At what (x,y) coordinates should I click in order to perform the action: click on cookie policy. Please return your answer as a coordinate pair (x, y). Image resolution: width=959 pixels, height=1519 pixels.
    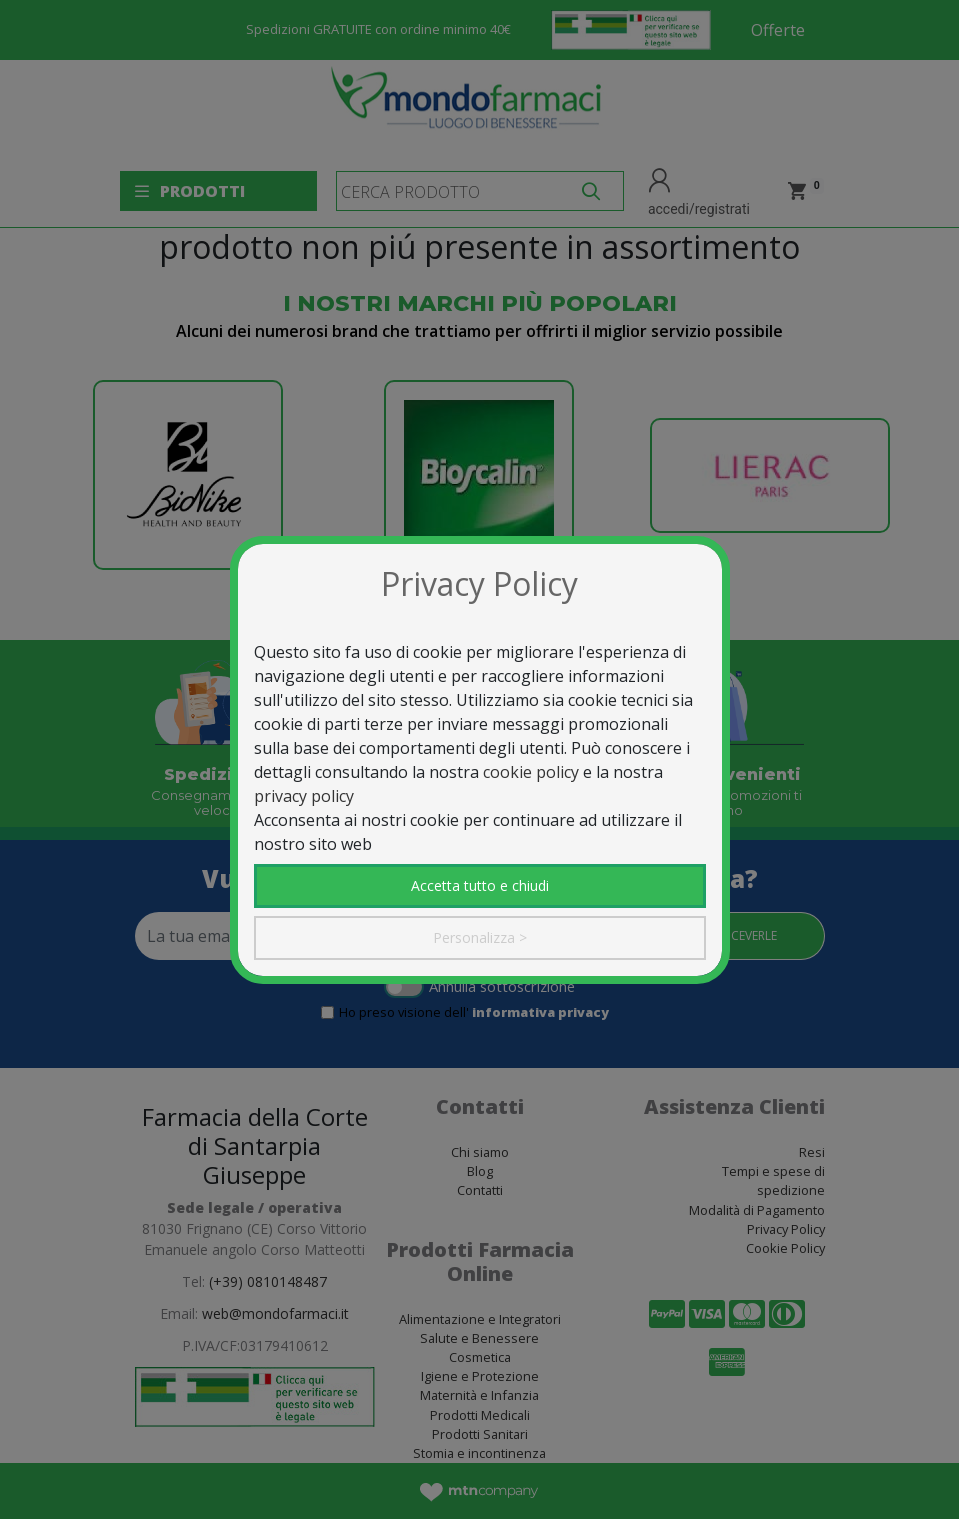
    Looking at the image, I should click on (531, 772).